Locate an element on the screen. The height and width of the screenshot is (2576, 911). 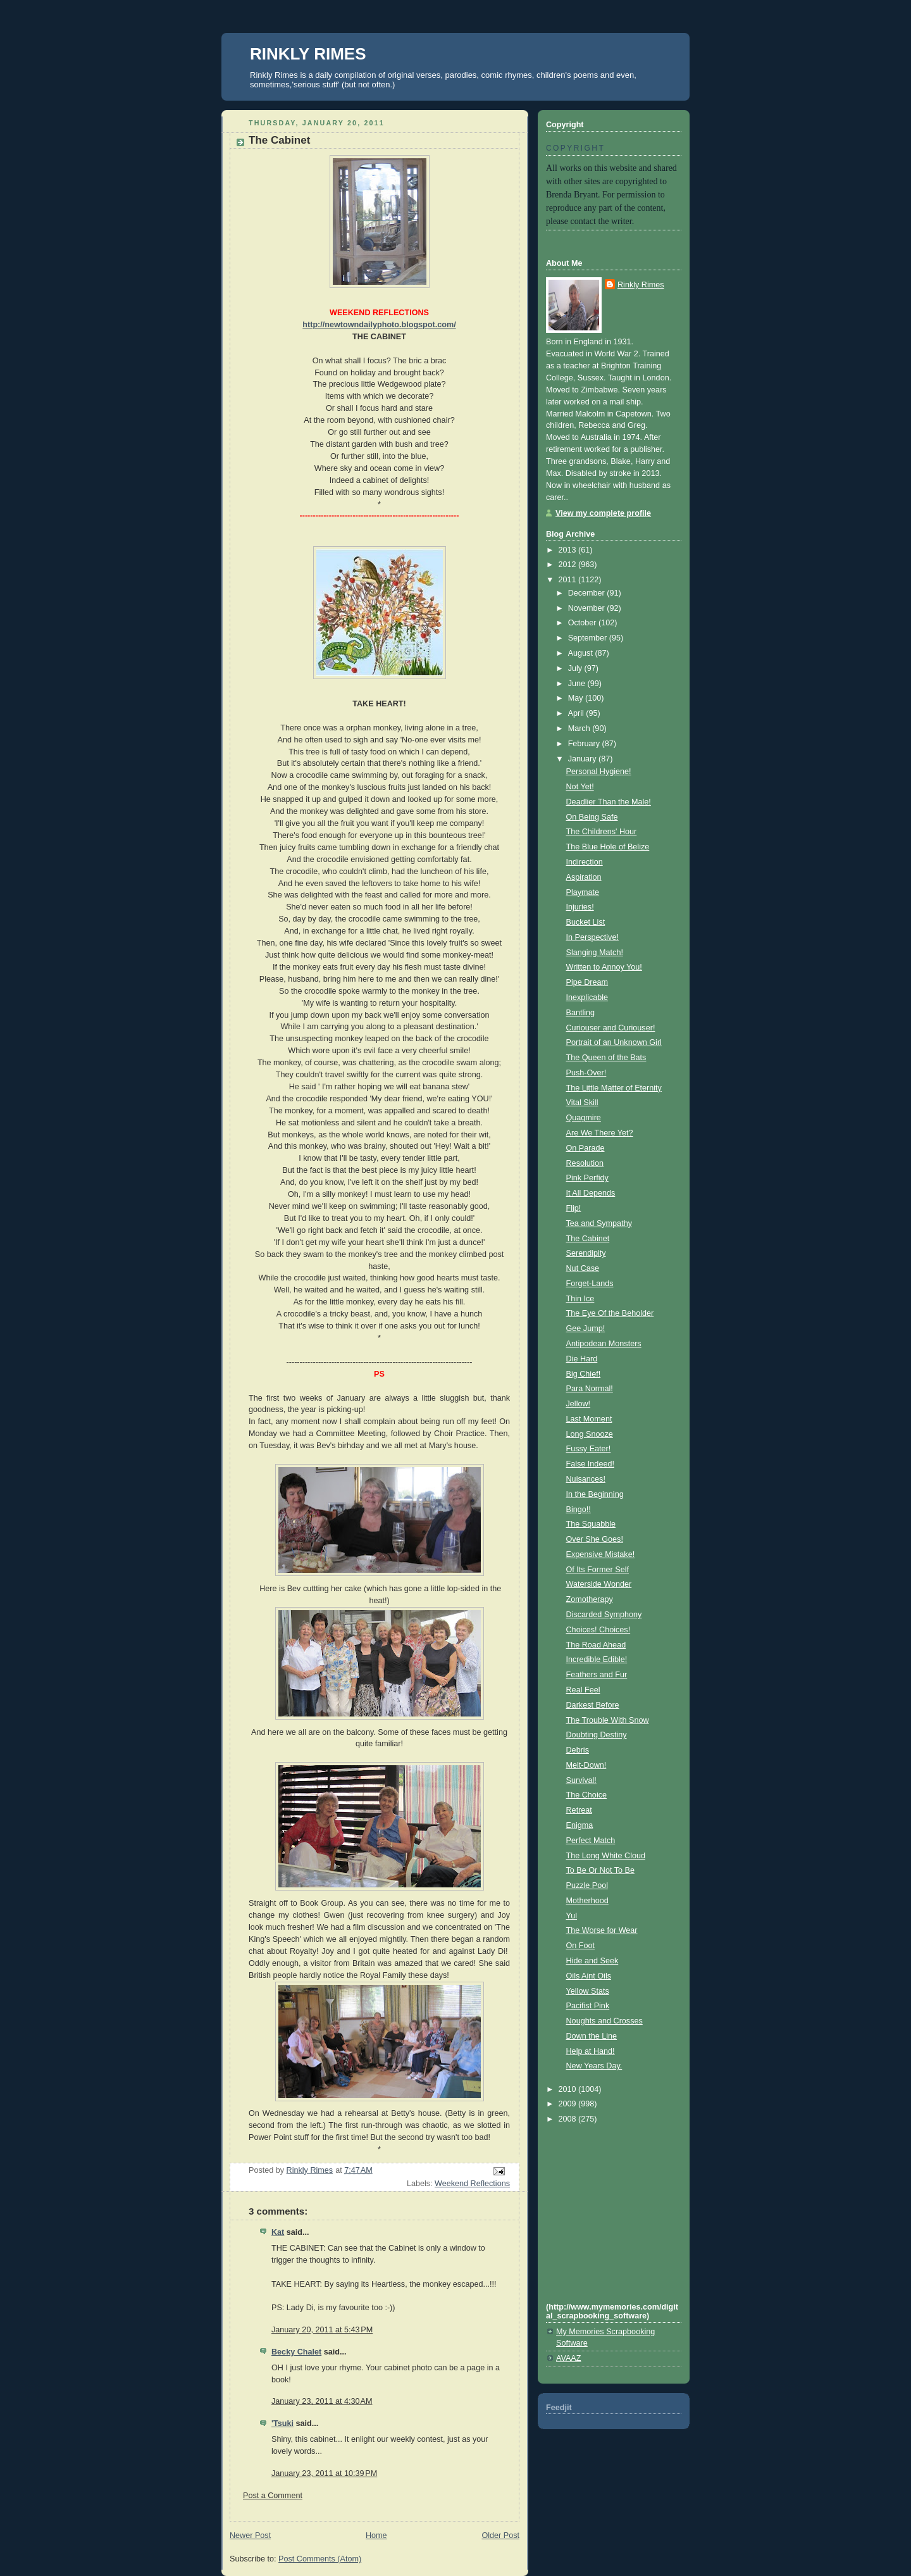
Darkest Before is located at coordinates (592, 1705).